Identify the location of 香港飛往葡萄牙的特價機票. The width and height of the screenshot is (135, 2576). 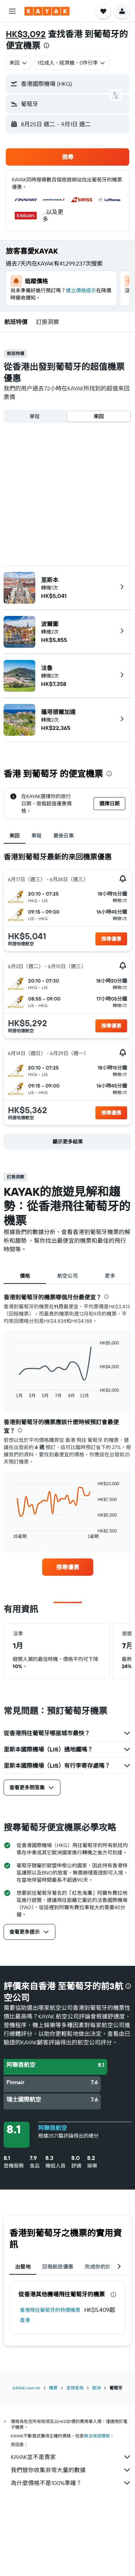
(50, 2310).